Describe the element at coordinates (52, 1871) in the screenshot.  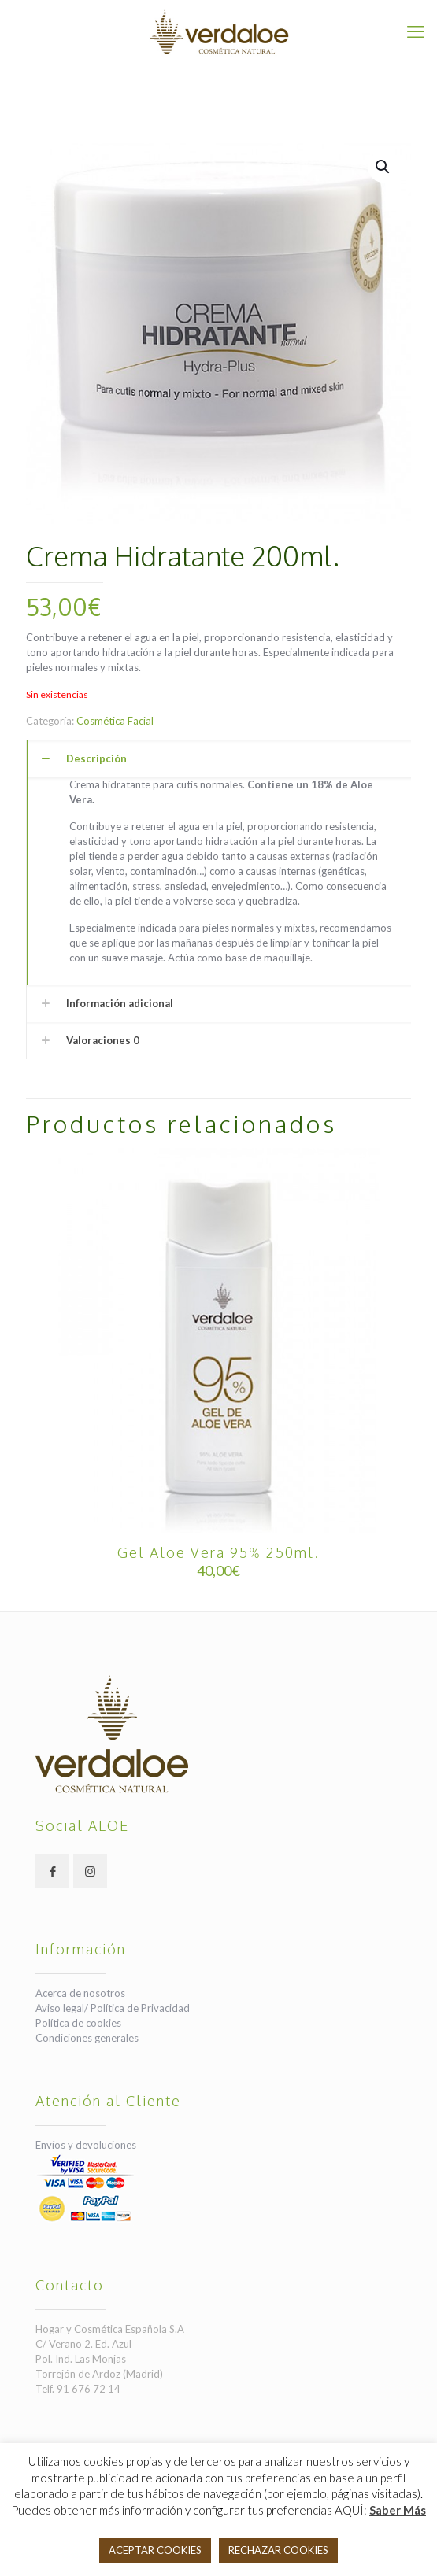
I see `[button with icon]` at that location.